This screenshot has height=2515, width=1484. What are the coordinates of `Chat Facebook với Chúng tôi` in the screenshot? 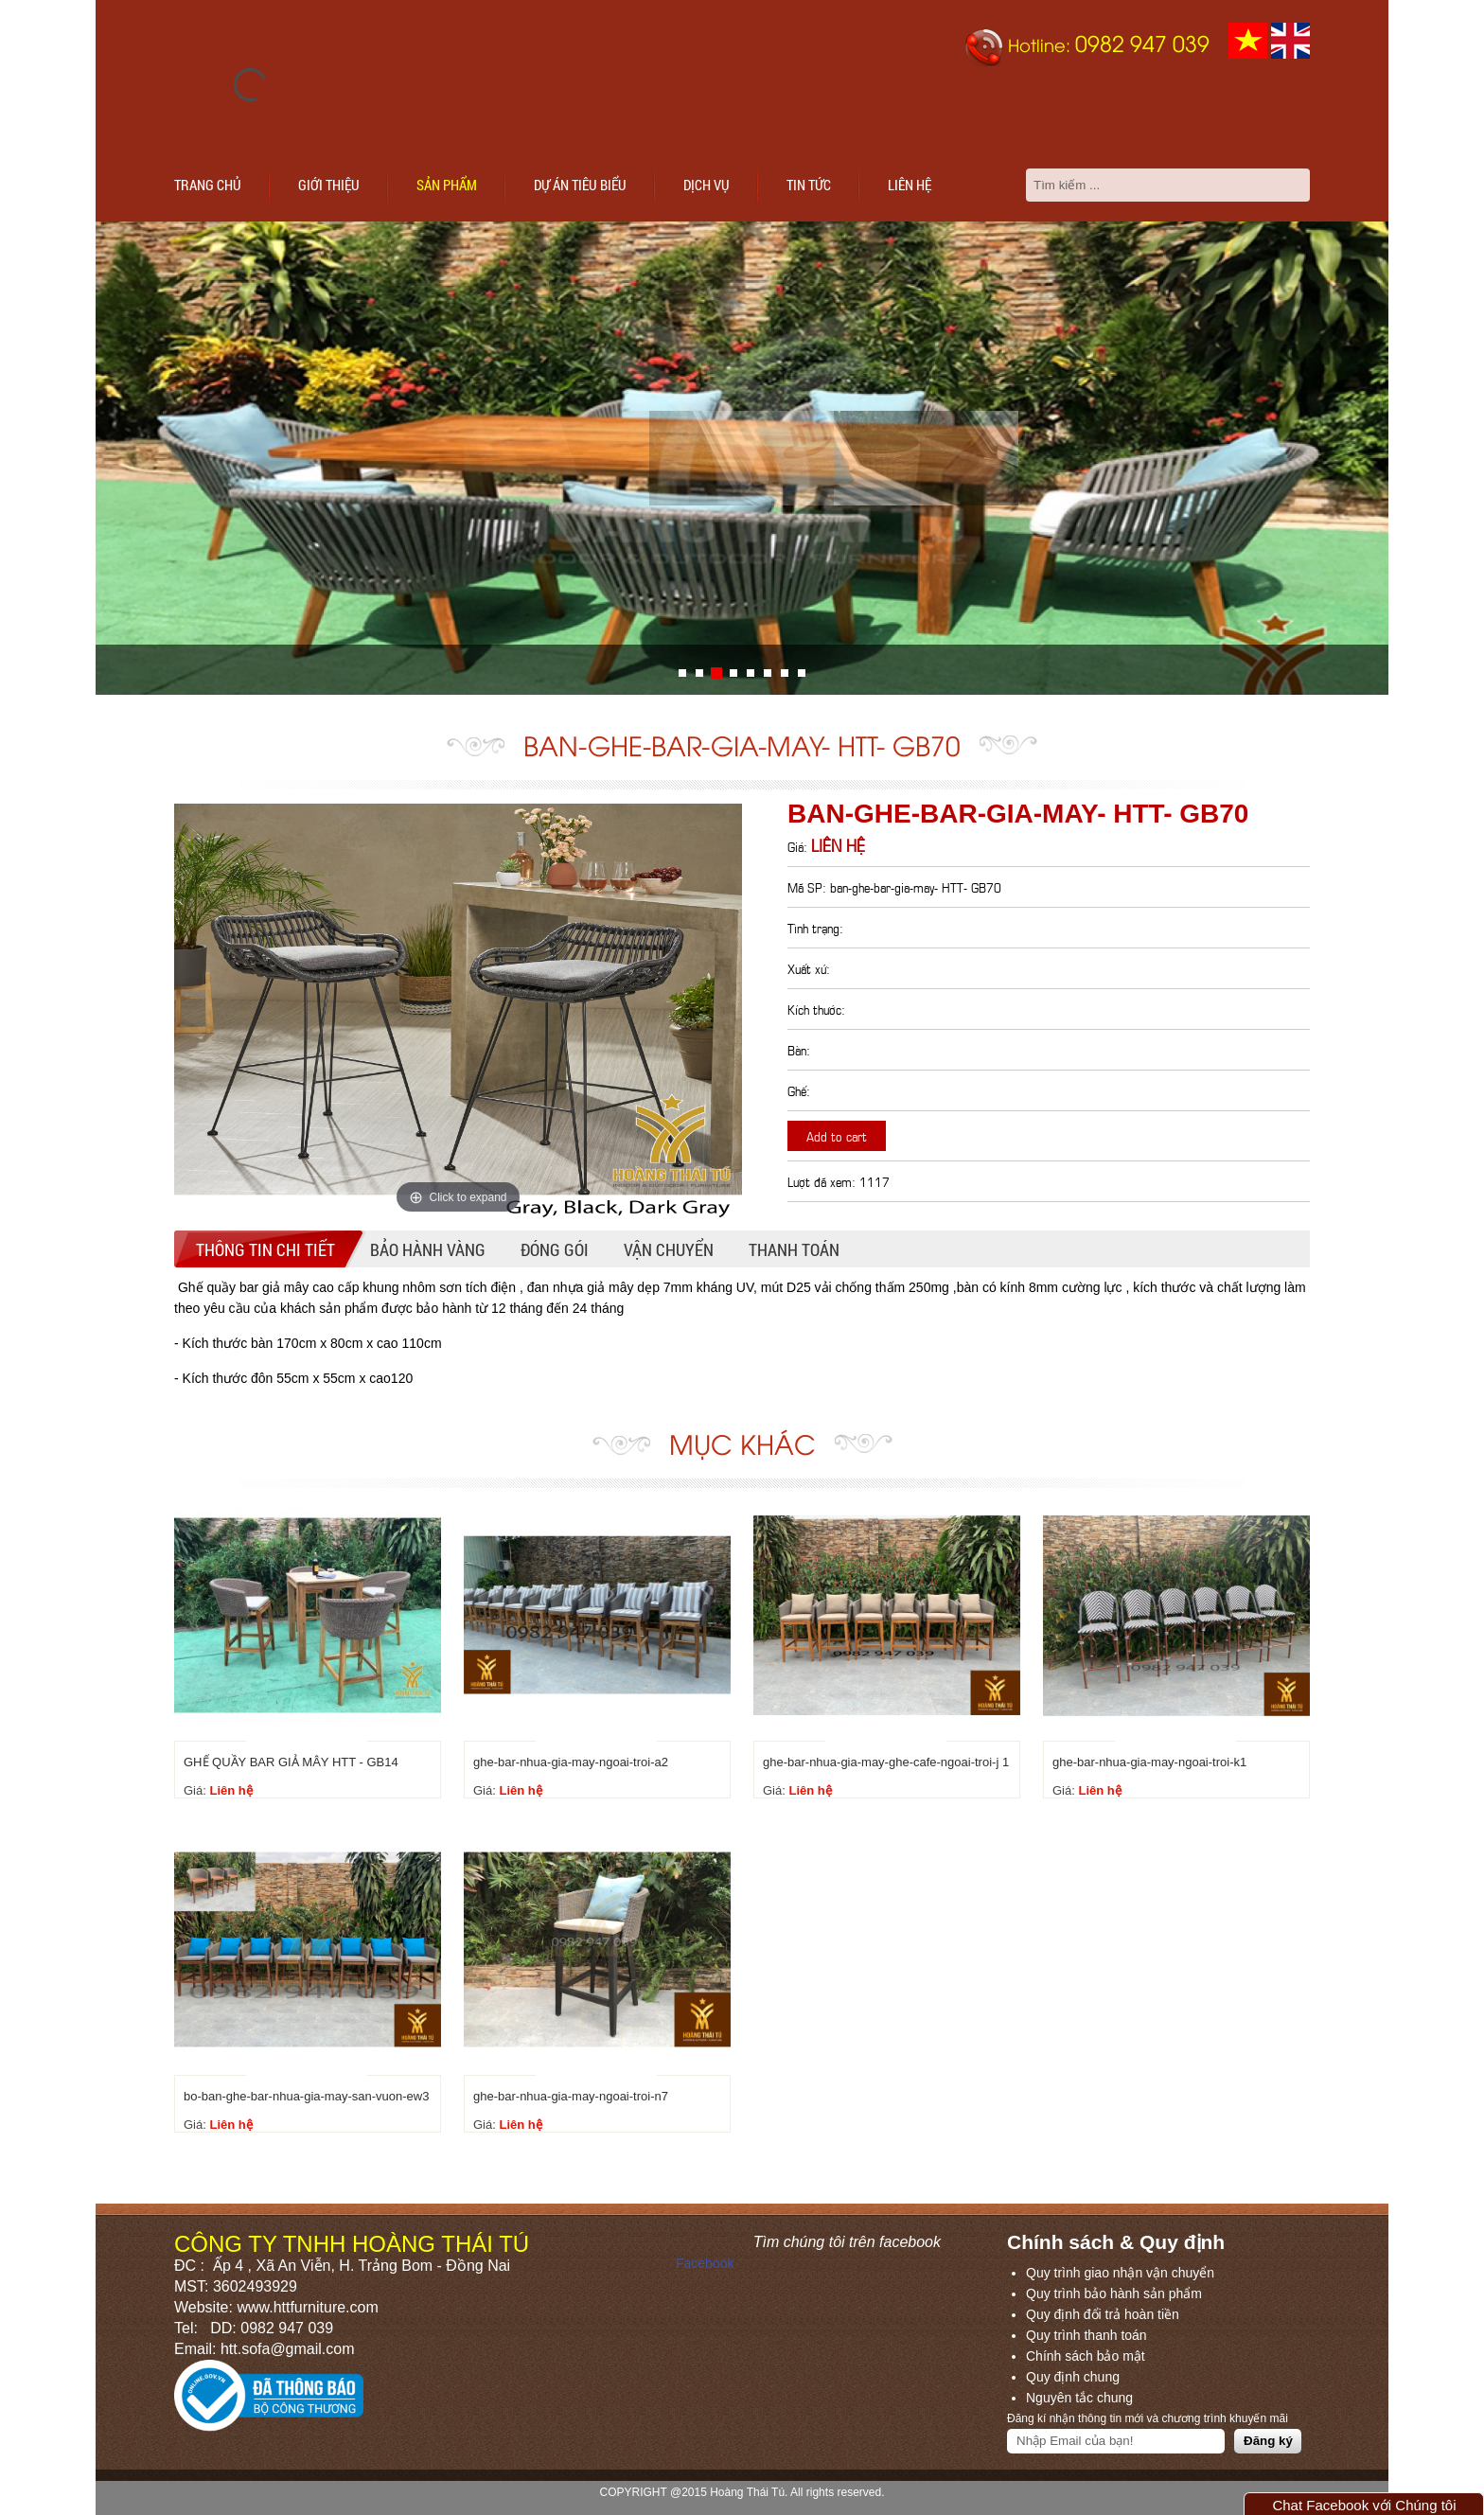 It's located at (1364, 2505).